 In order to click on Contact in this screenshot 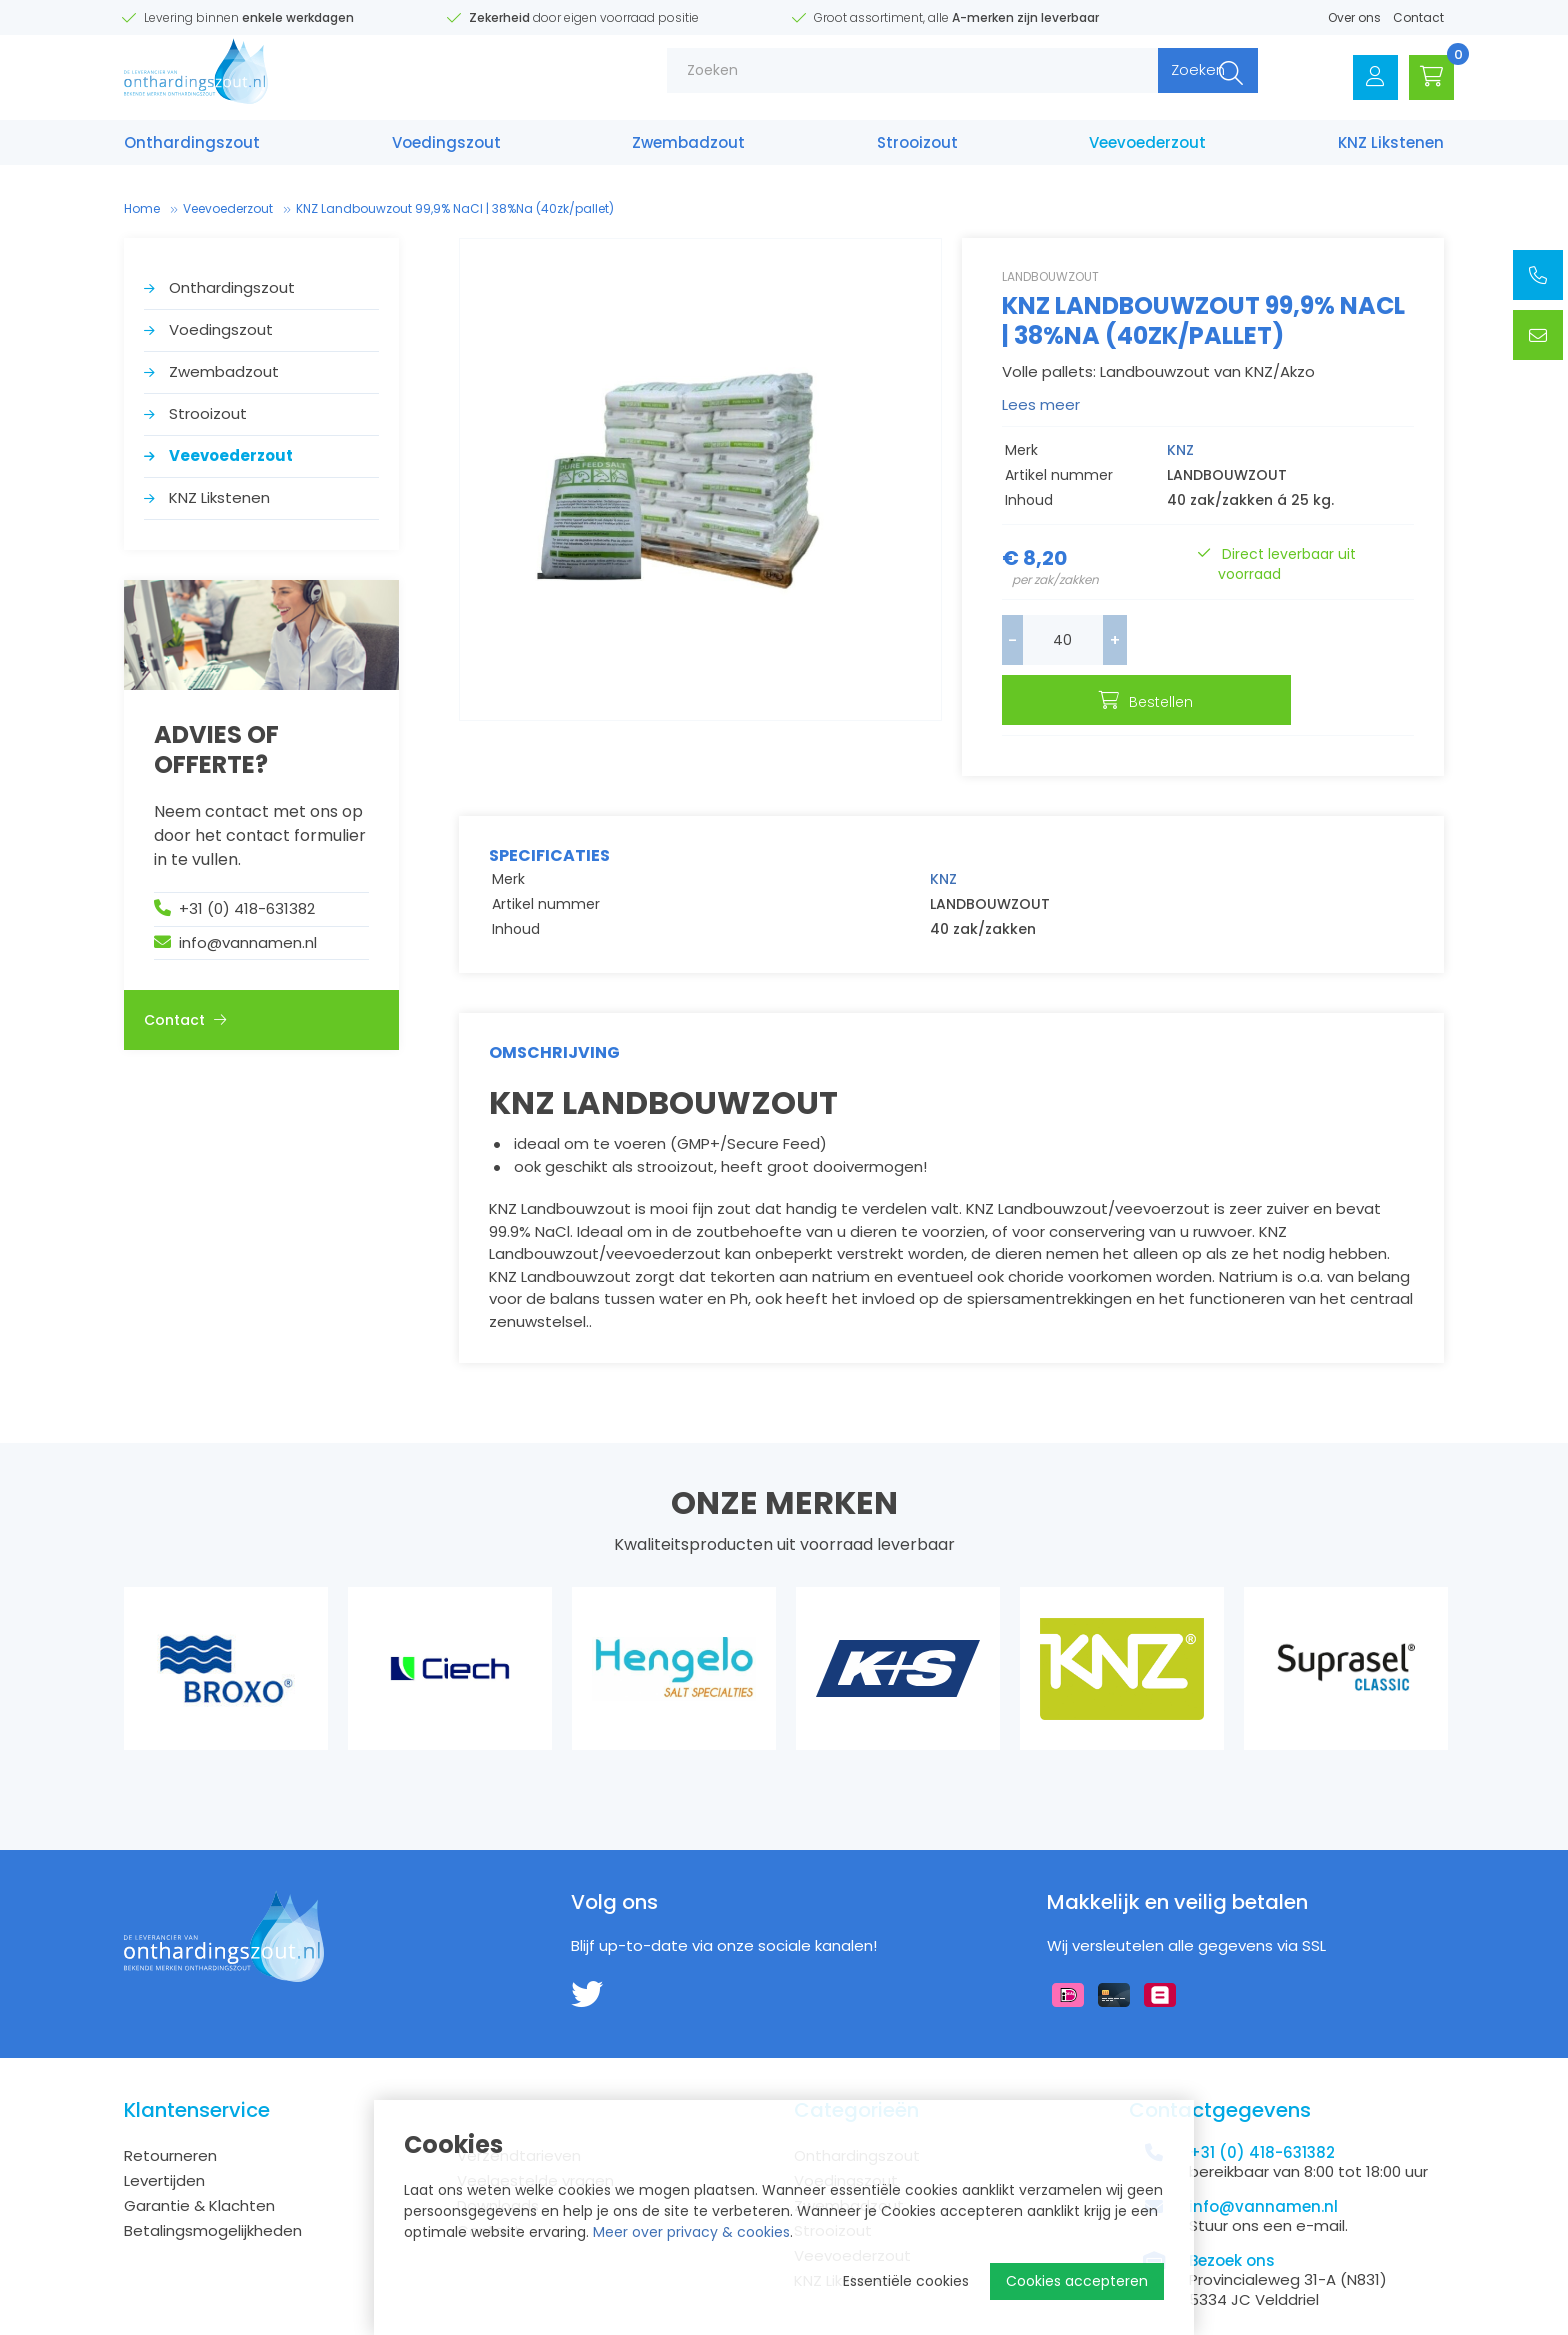, I will do `click(1418, 17)`.